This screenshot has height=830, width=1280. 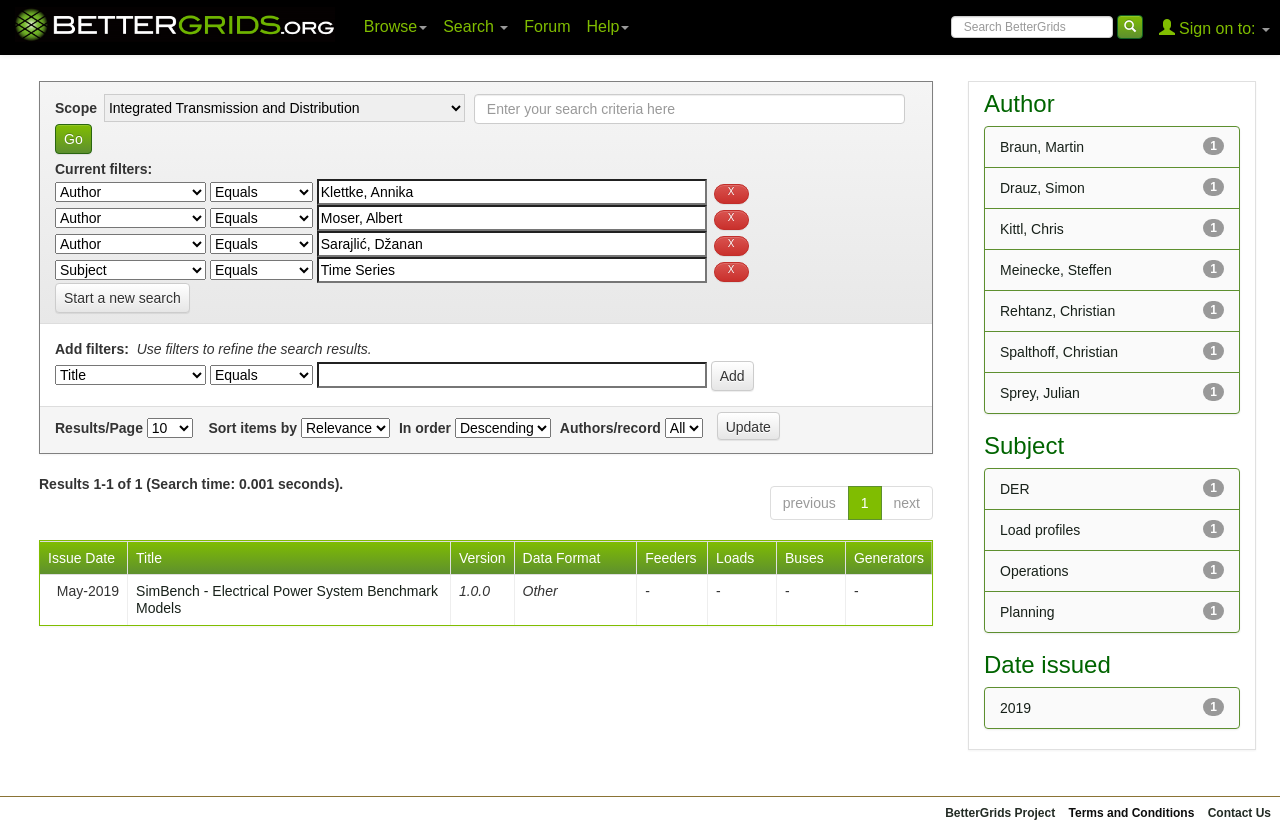 What do you see at coordinates (475, 26) in the screenshot?
I see `Search` at bounding box center [475, 26].